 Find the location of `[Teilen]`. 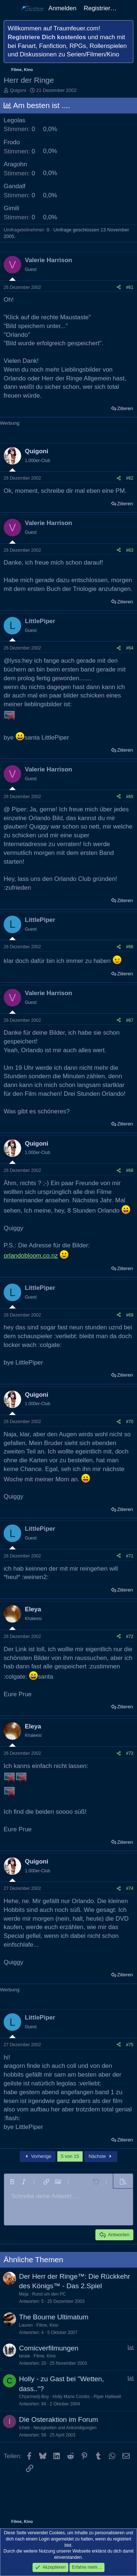

[Teilen] is located at coordinates (118, 287).